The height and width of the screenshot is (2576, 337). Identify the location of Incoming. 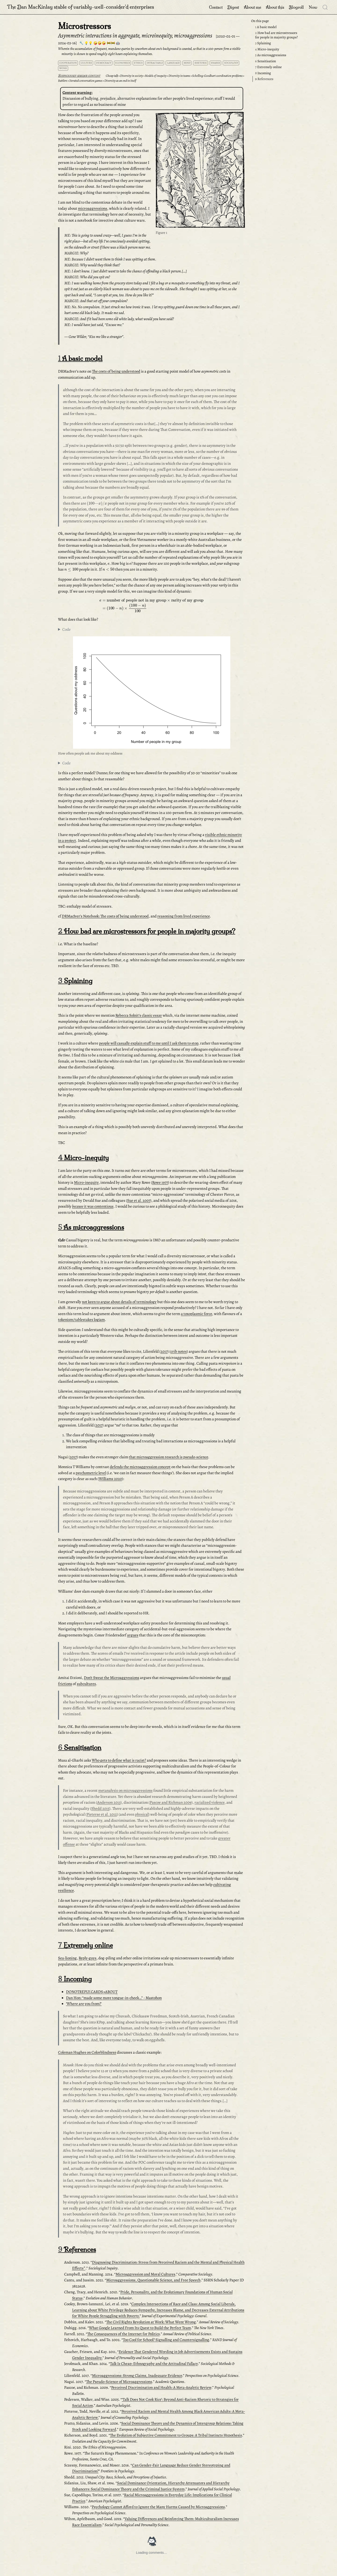
(263, 73).